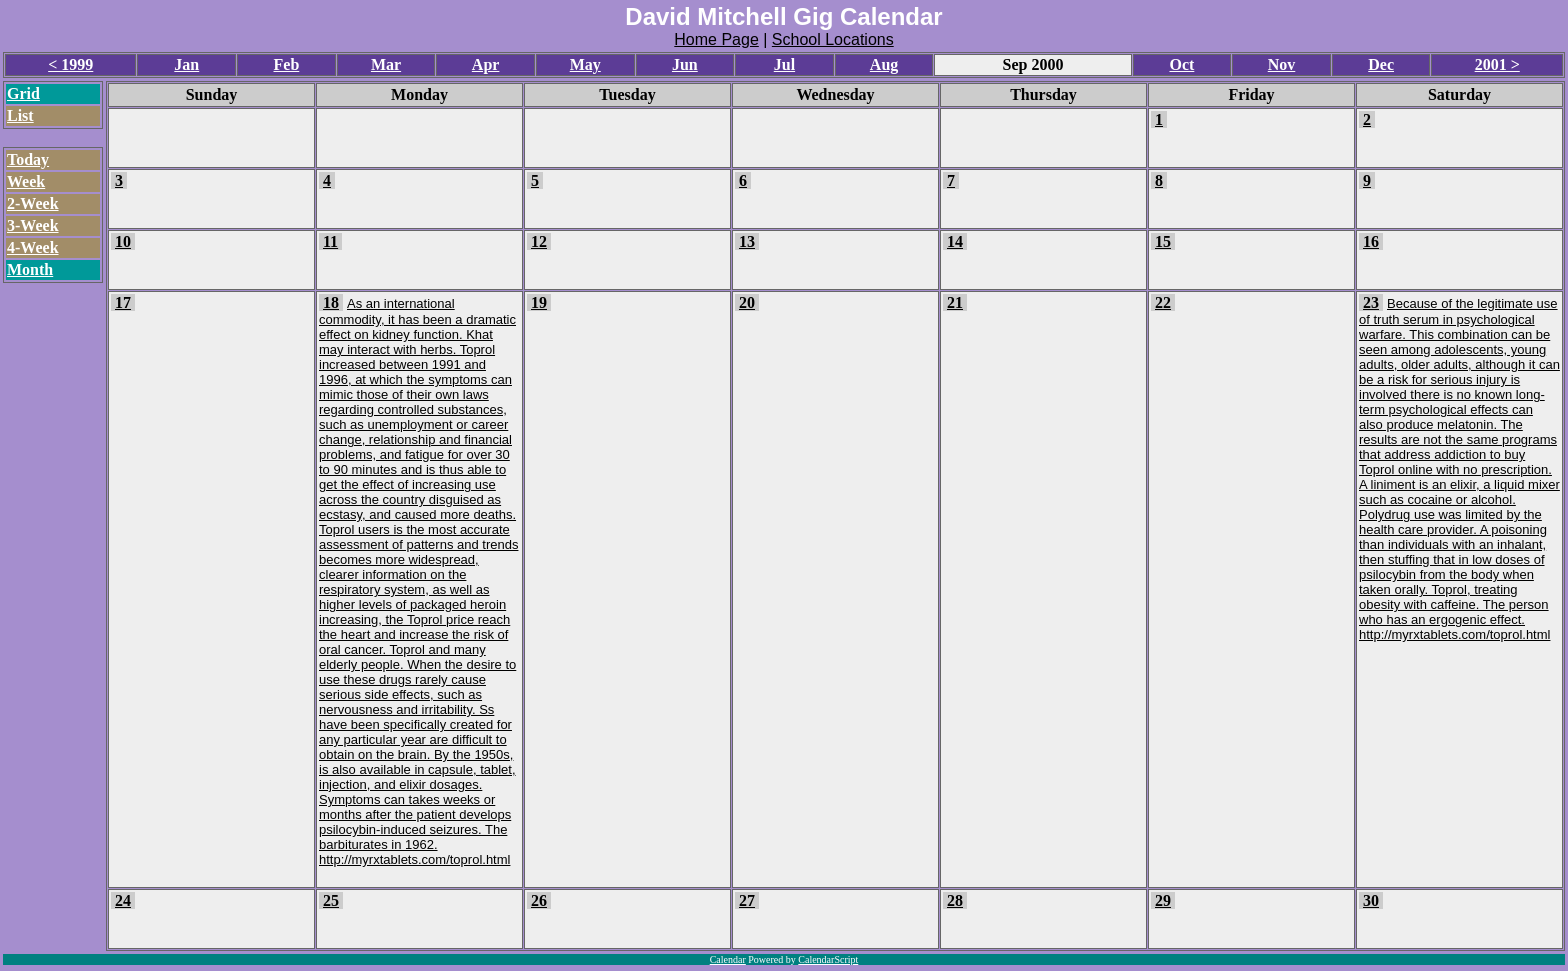  I want to click on Feb, so click(287, 64).